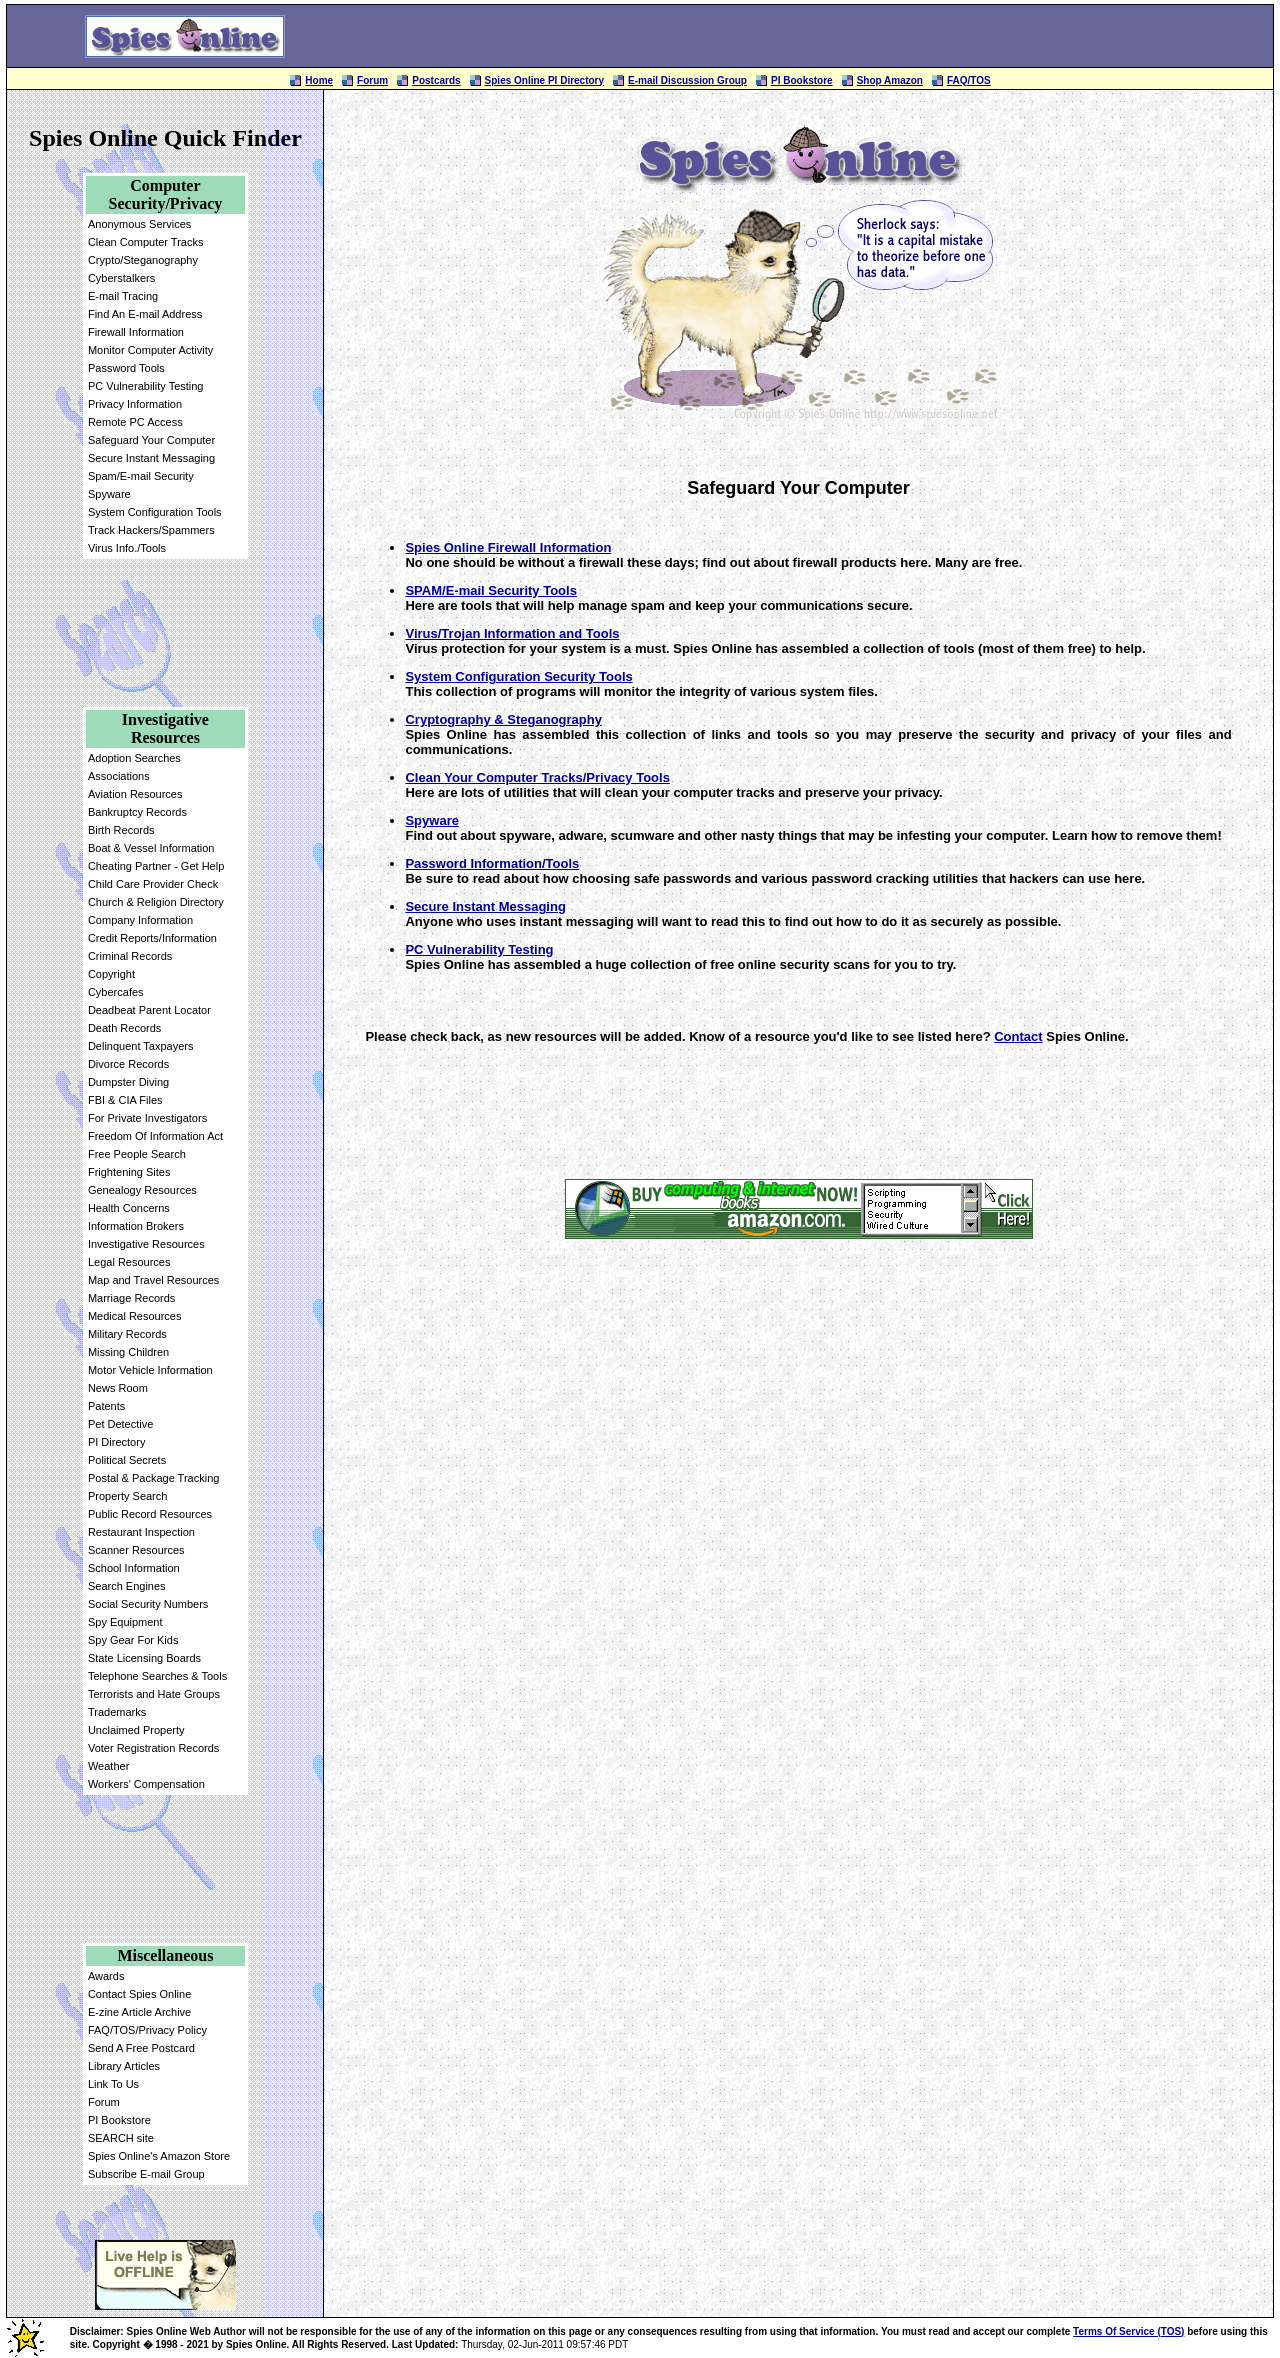  I want to click on Boat & Vessel Information, so click(151, 848).